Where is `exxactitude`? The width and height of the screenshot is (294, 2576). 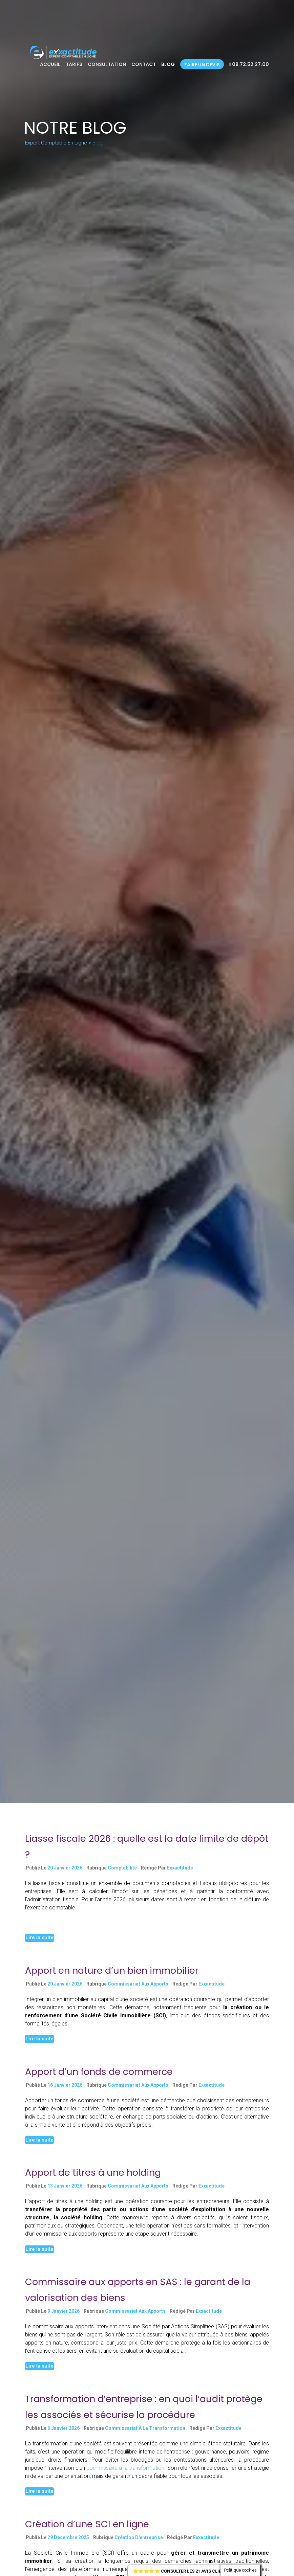
exxactitude is located at coordinates (180, 1868).